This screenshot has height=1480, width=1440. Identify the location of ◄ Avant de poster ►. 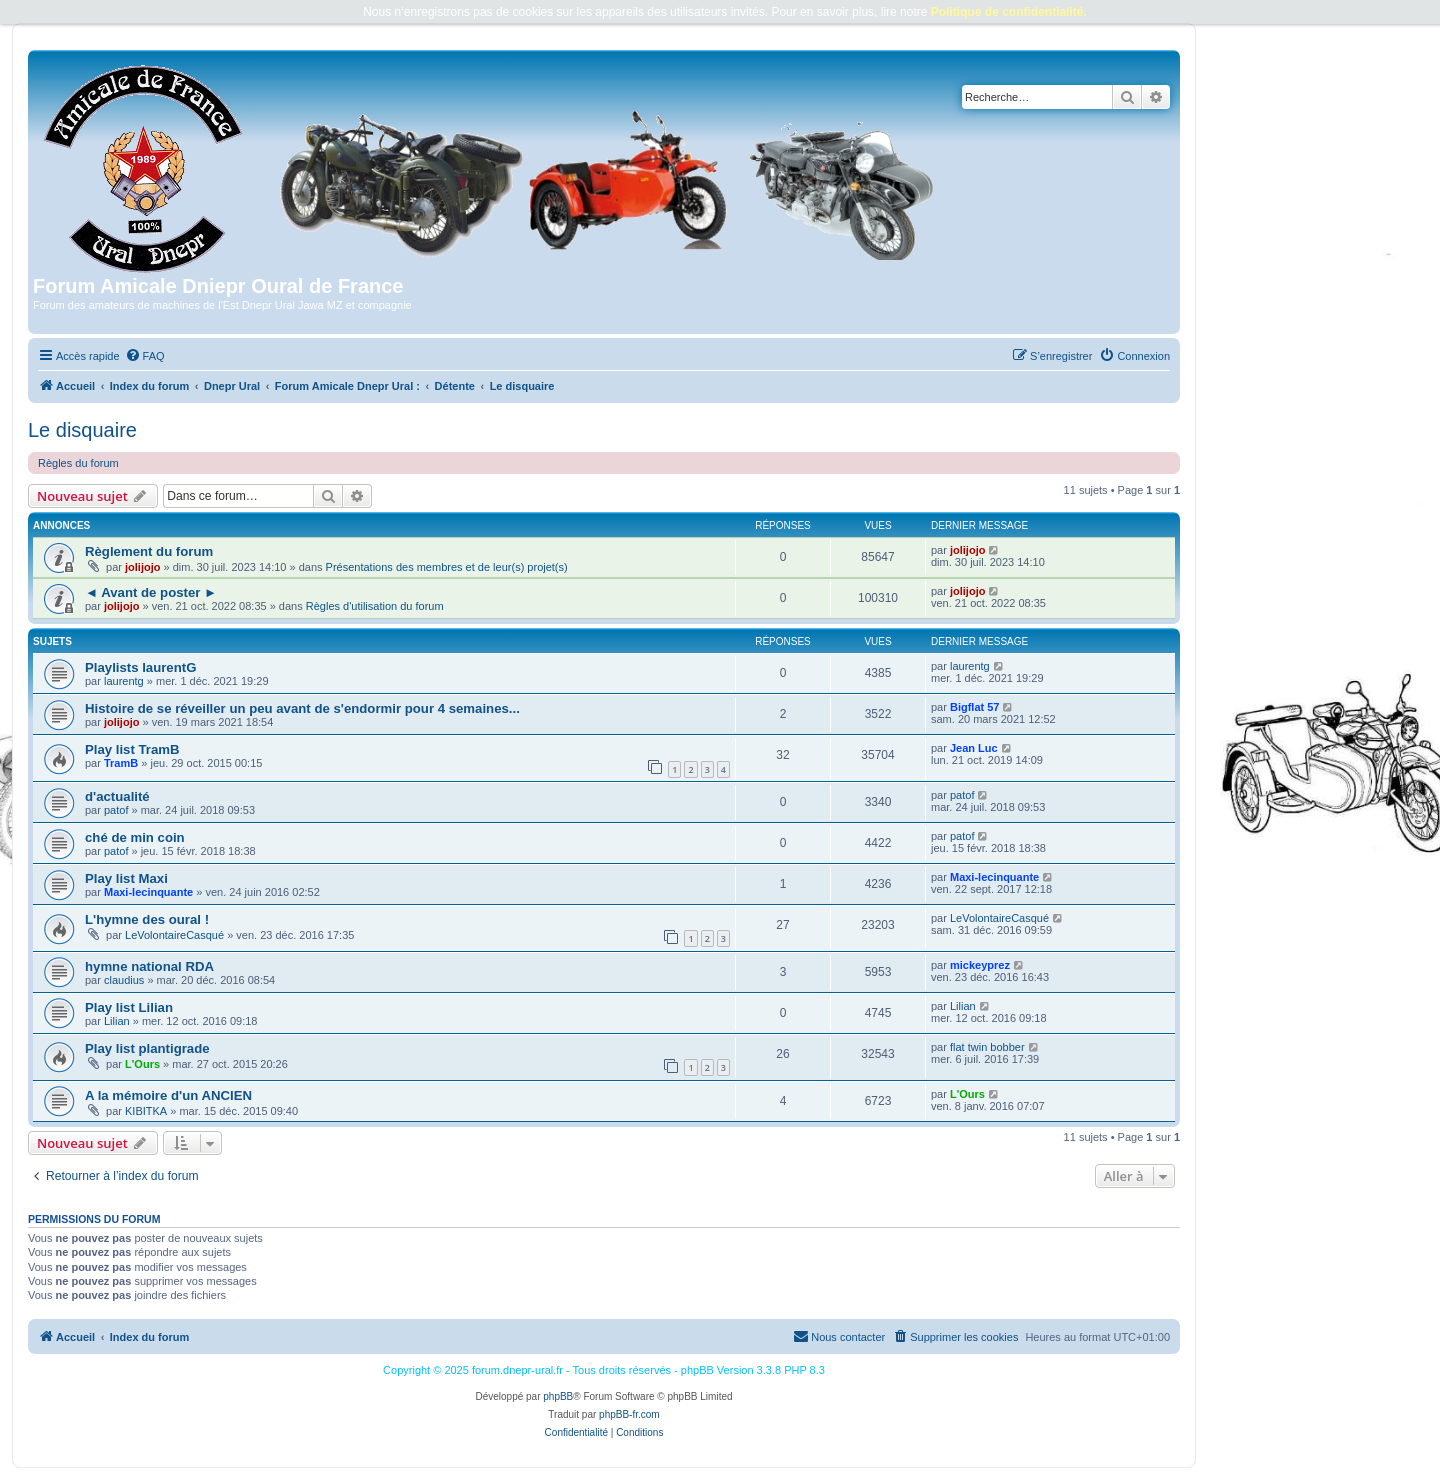
(151, 592).